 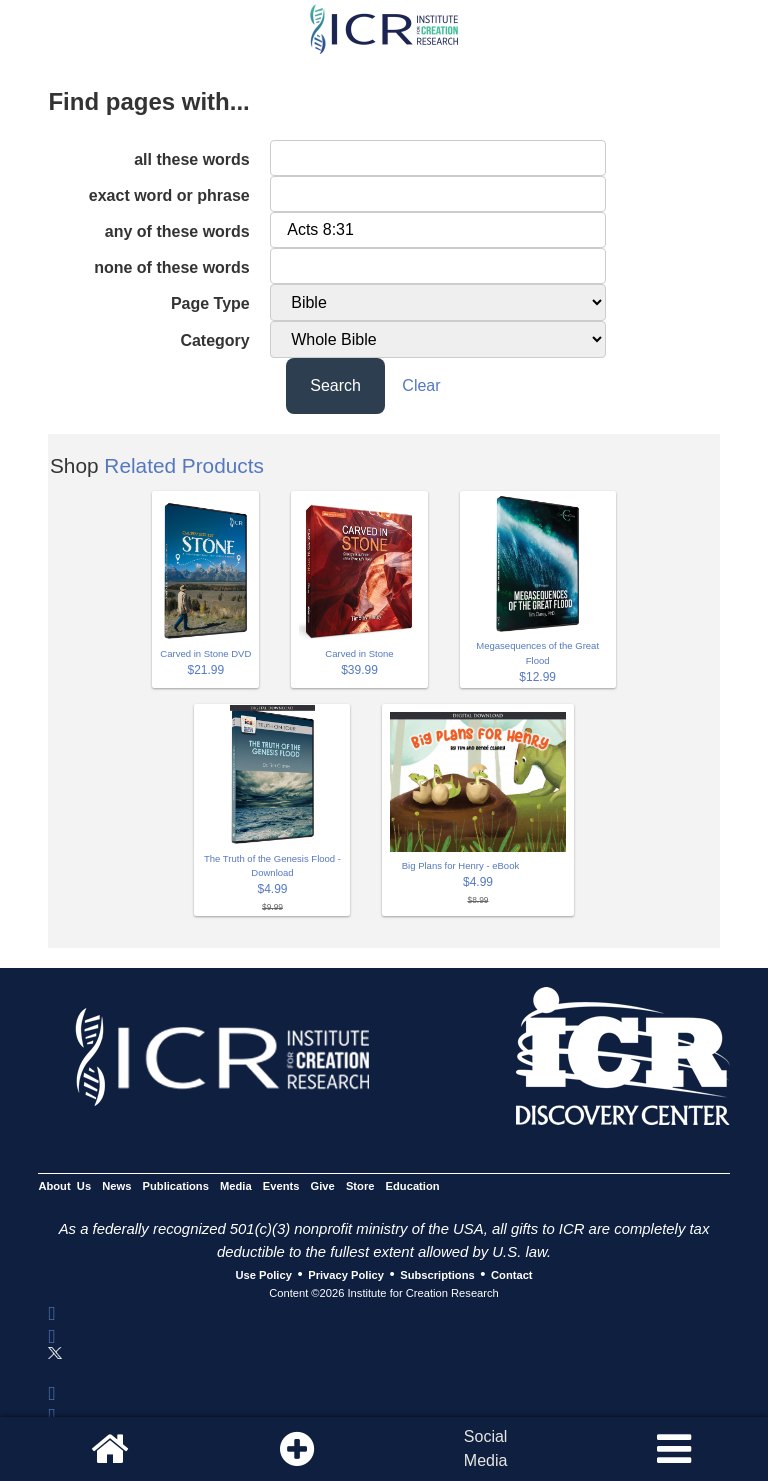 I want to click on Give, so click(x=323, y=1186).